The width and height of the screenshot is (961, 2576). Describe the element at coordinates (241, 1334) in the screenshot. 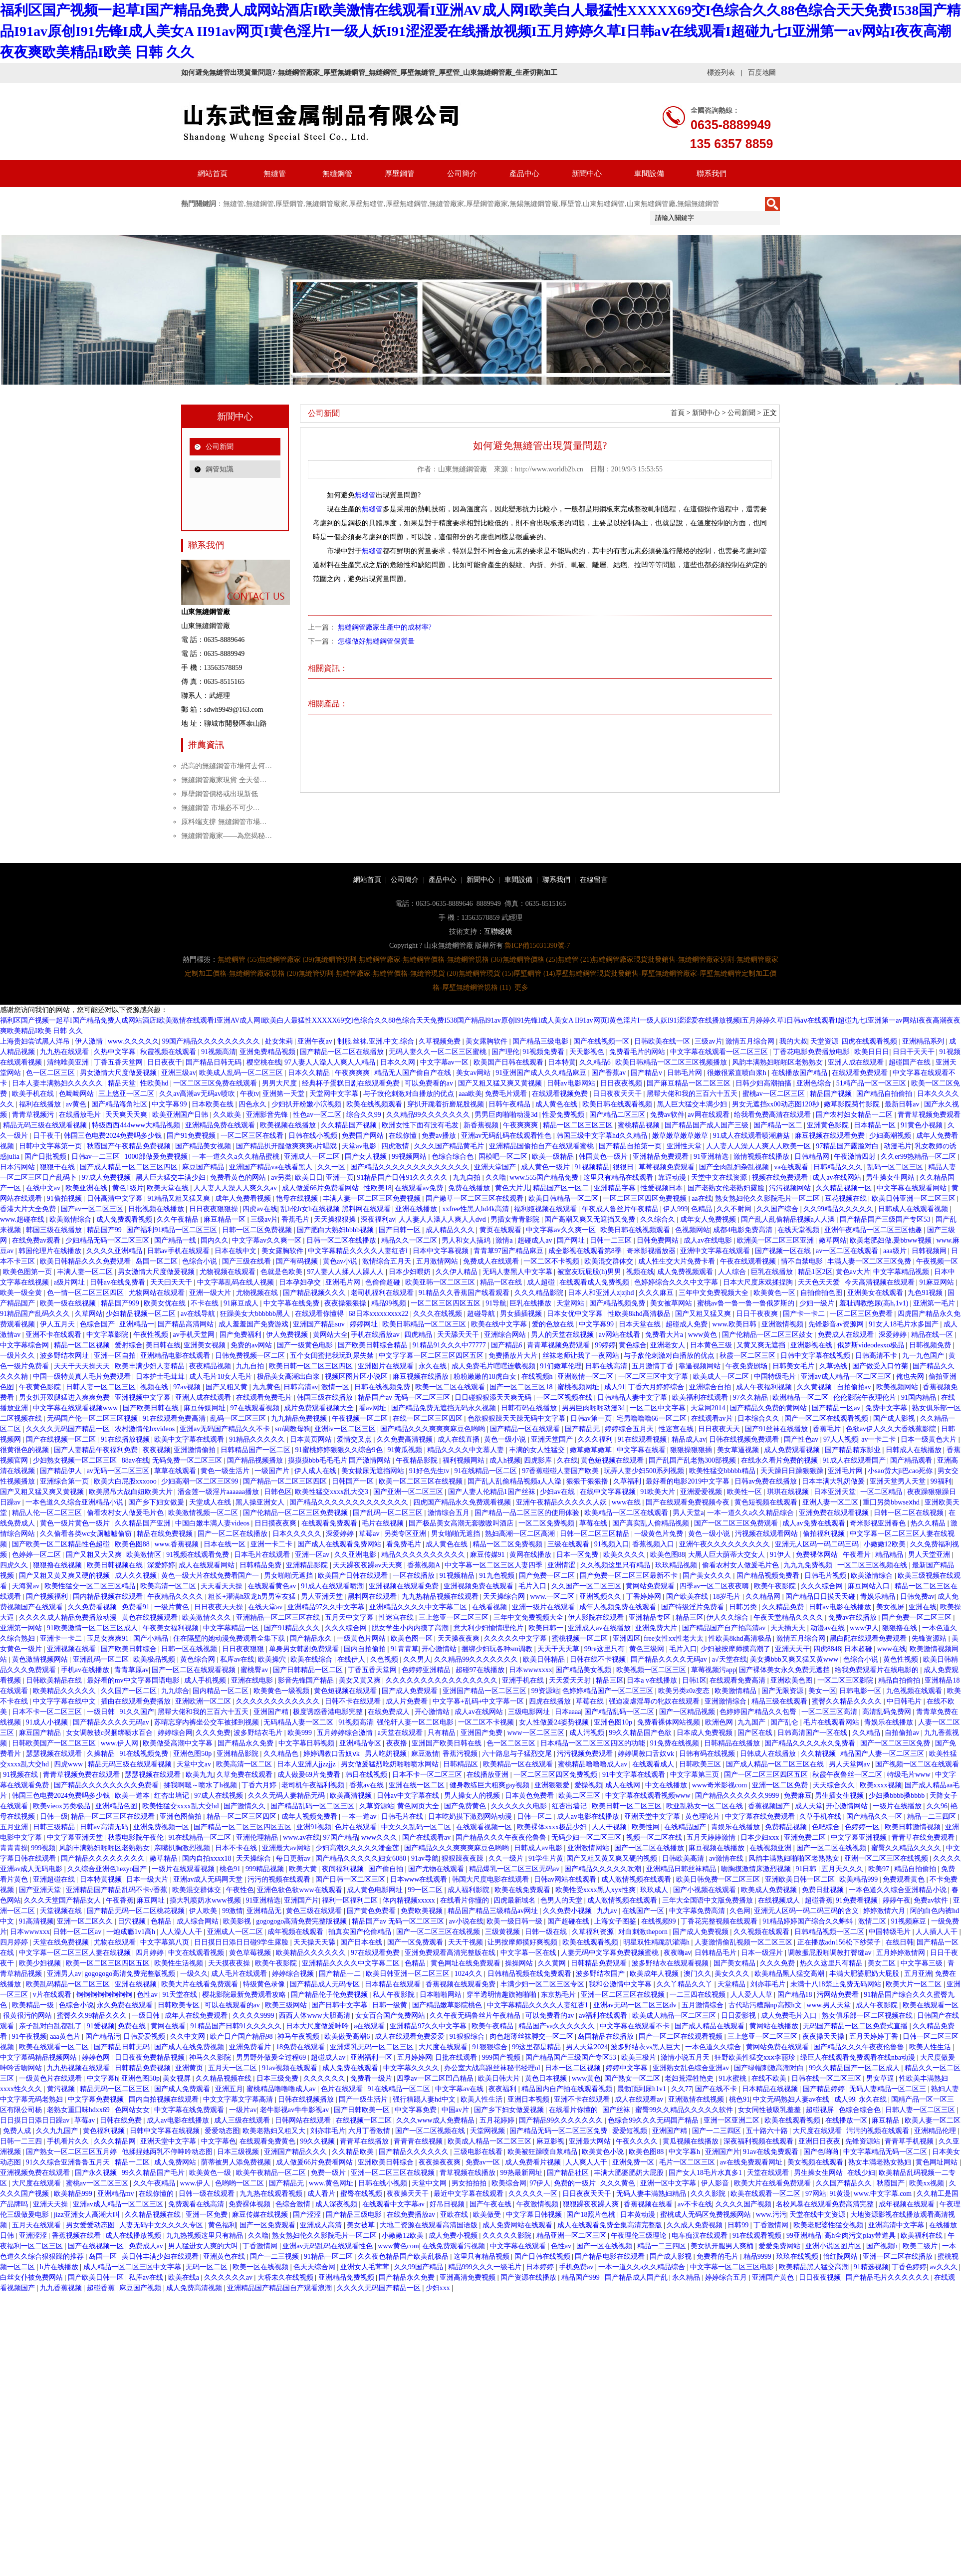

I see `国产免费福利` at that location.